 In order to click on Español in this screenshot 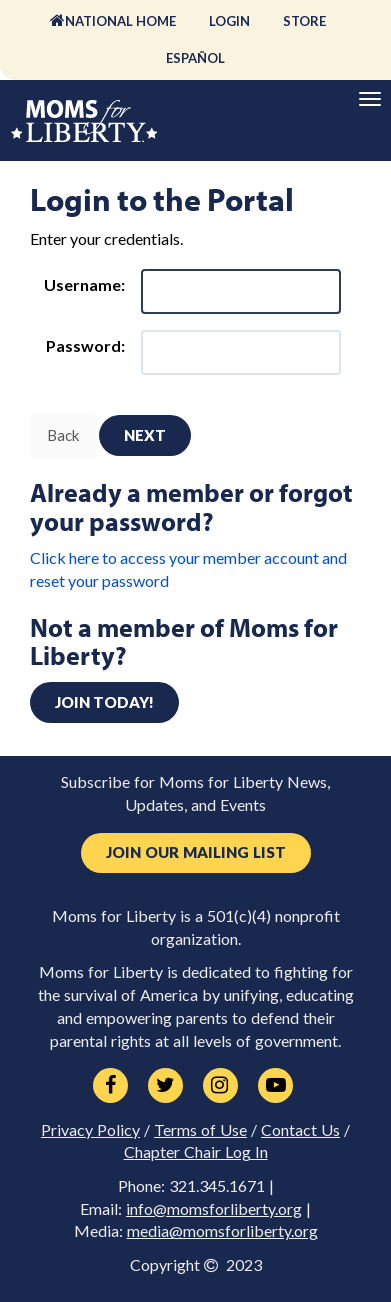, I will do `click(195, 58)`.